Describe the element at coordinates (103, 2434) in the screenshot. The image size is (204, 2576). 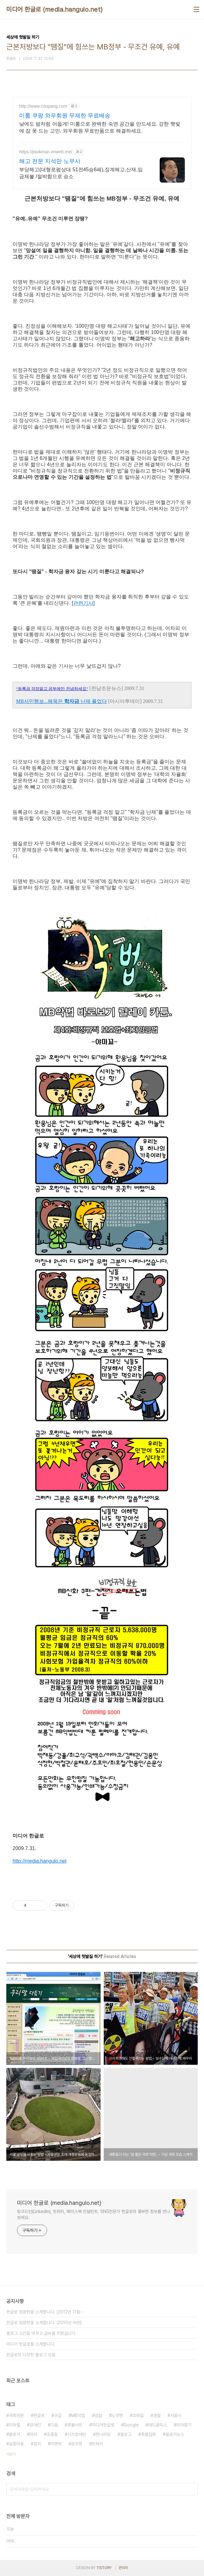
I see `한나라당` at that location.